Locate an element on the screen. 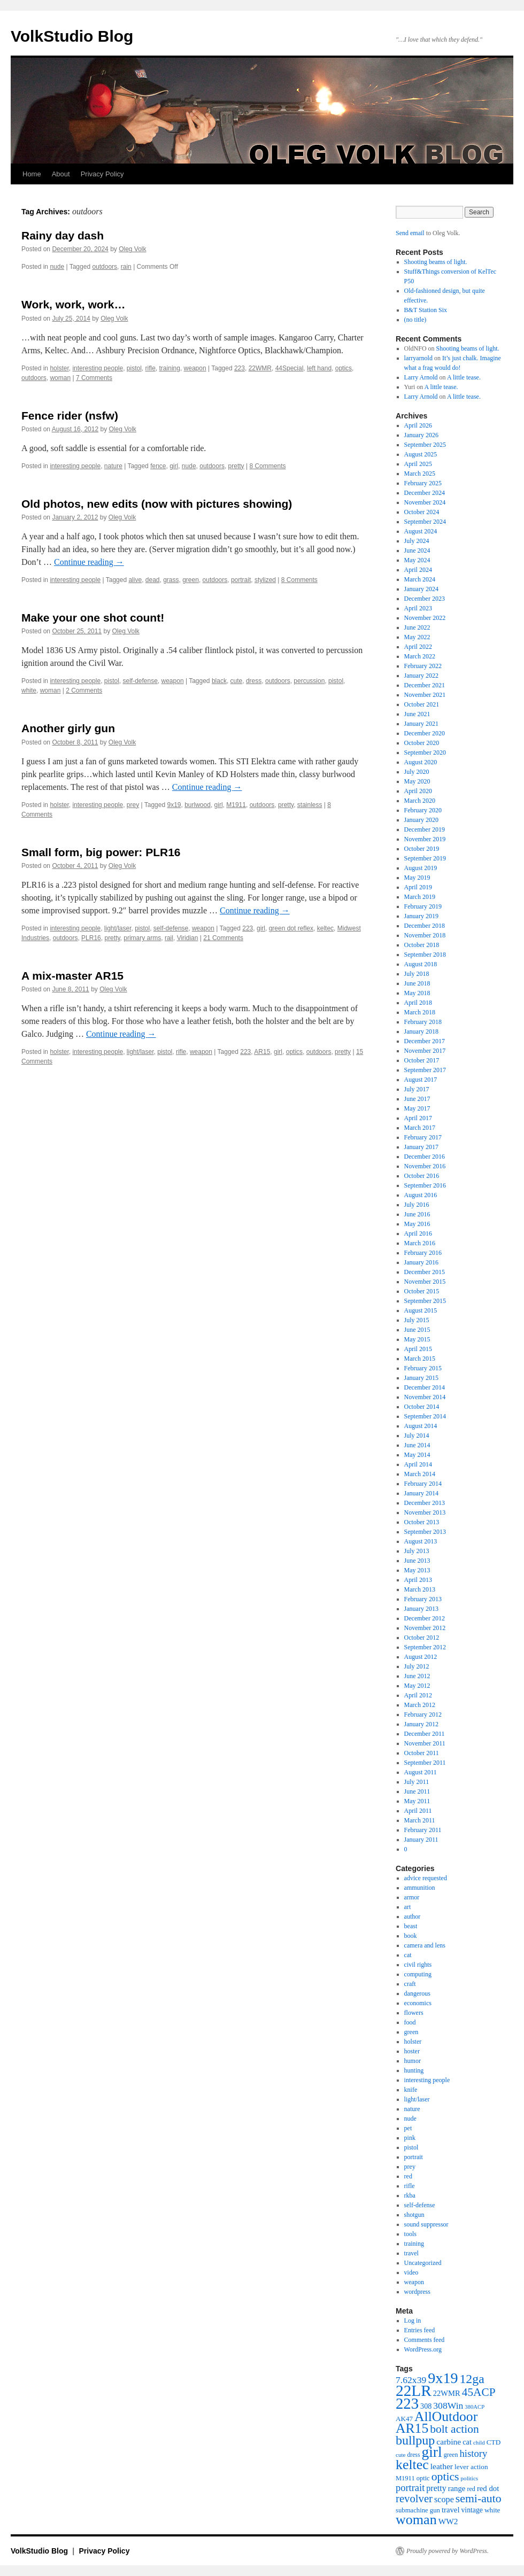 This screenshot has width=524, height=2576. rkba is located at coordinates (409, 2195).